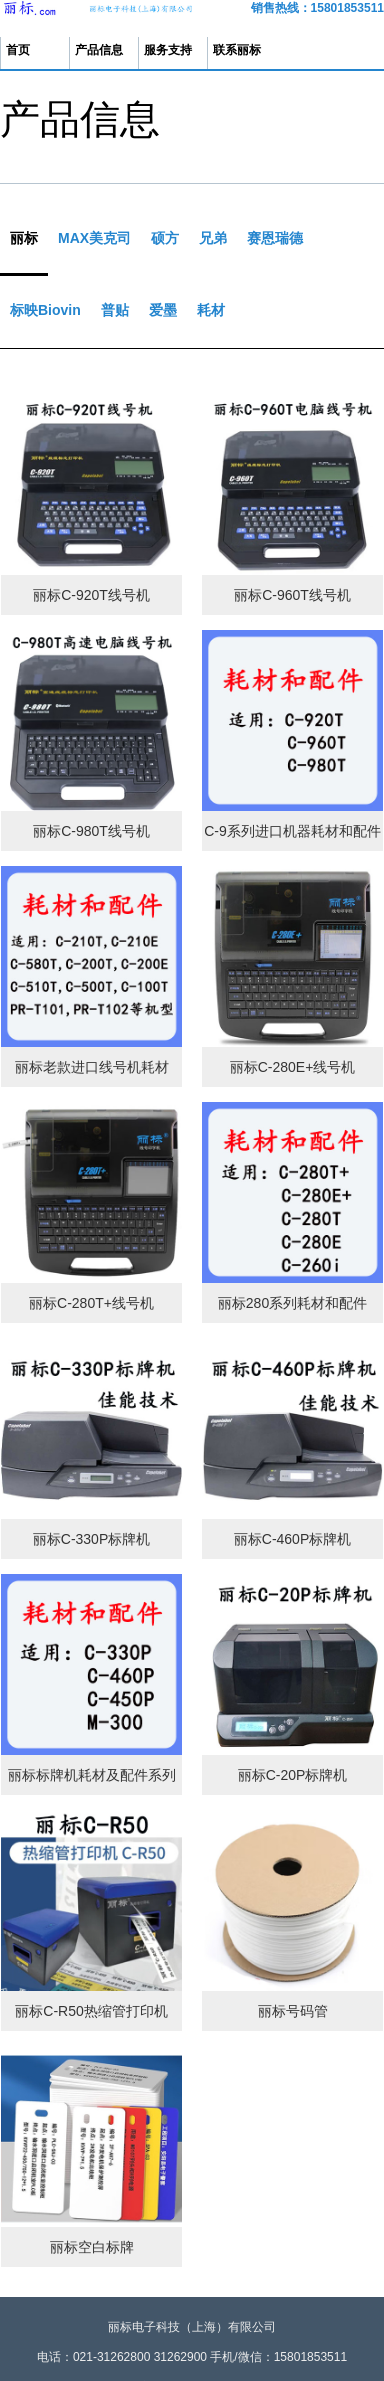 The height and width of the screenshot is (2381, 384). What do you see at coordinates (213, 238) in the screenshot?
I see `兄弟` at bounding box center [213, 238].